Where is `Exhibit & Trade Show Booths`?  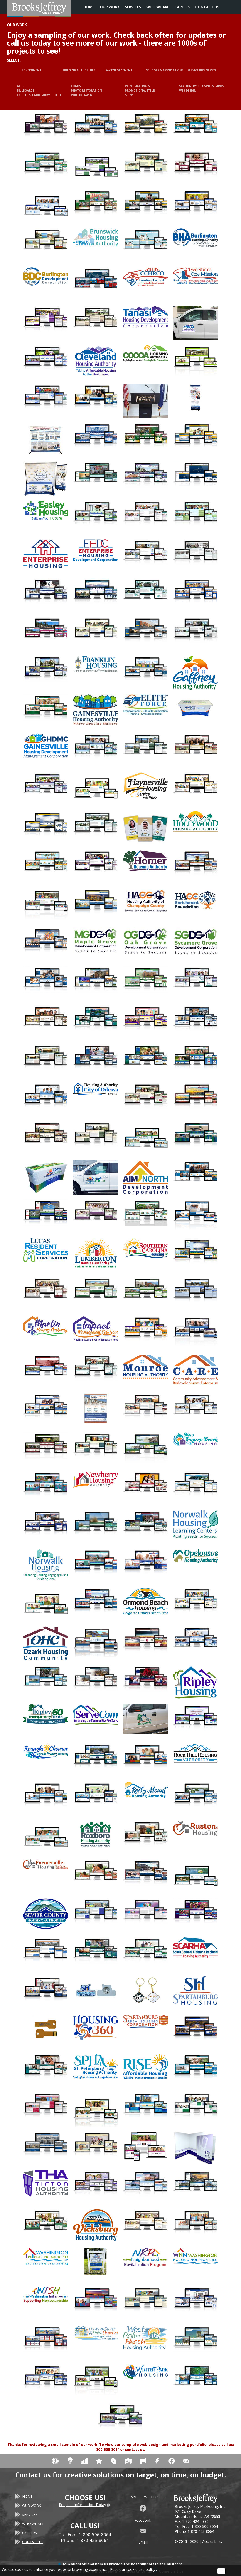
Exhibit & Trade Show Booths is located at coordinates (39, 95).